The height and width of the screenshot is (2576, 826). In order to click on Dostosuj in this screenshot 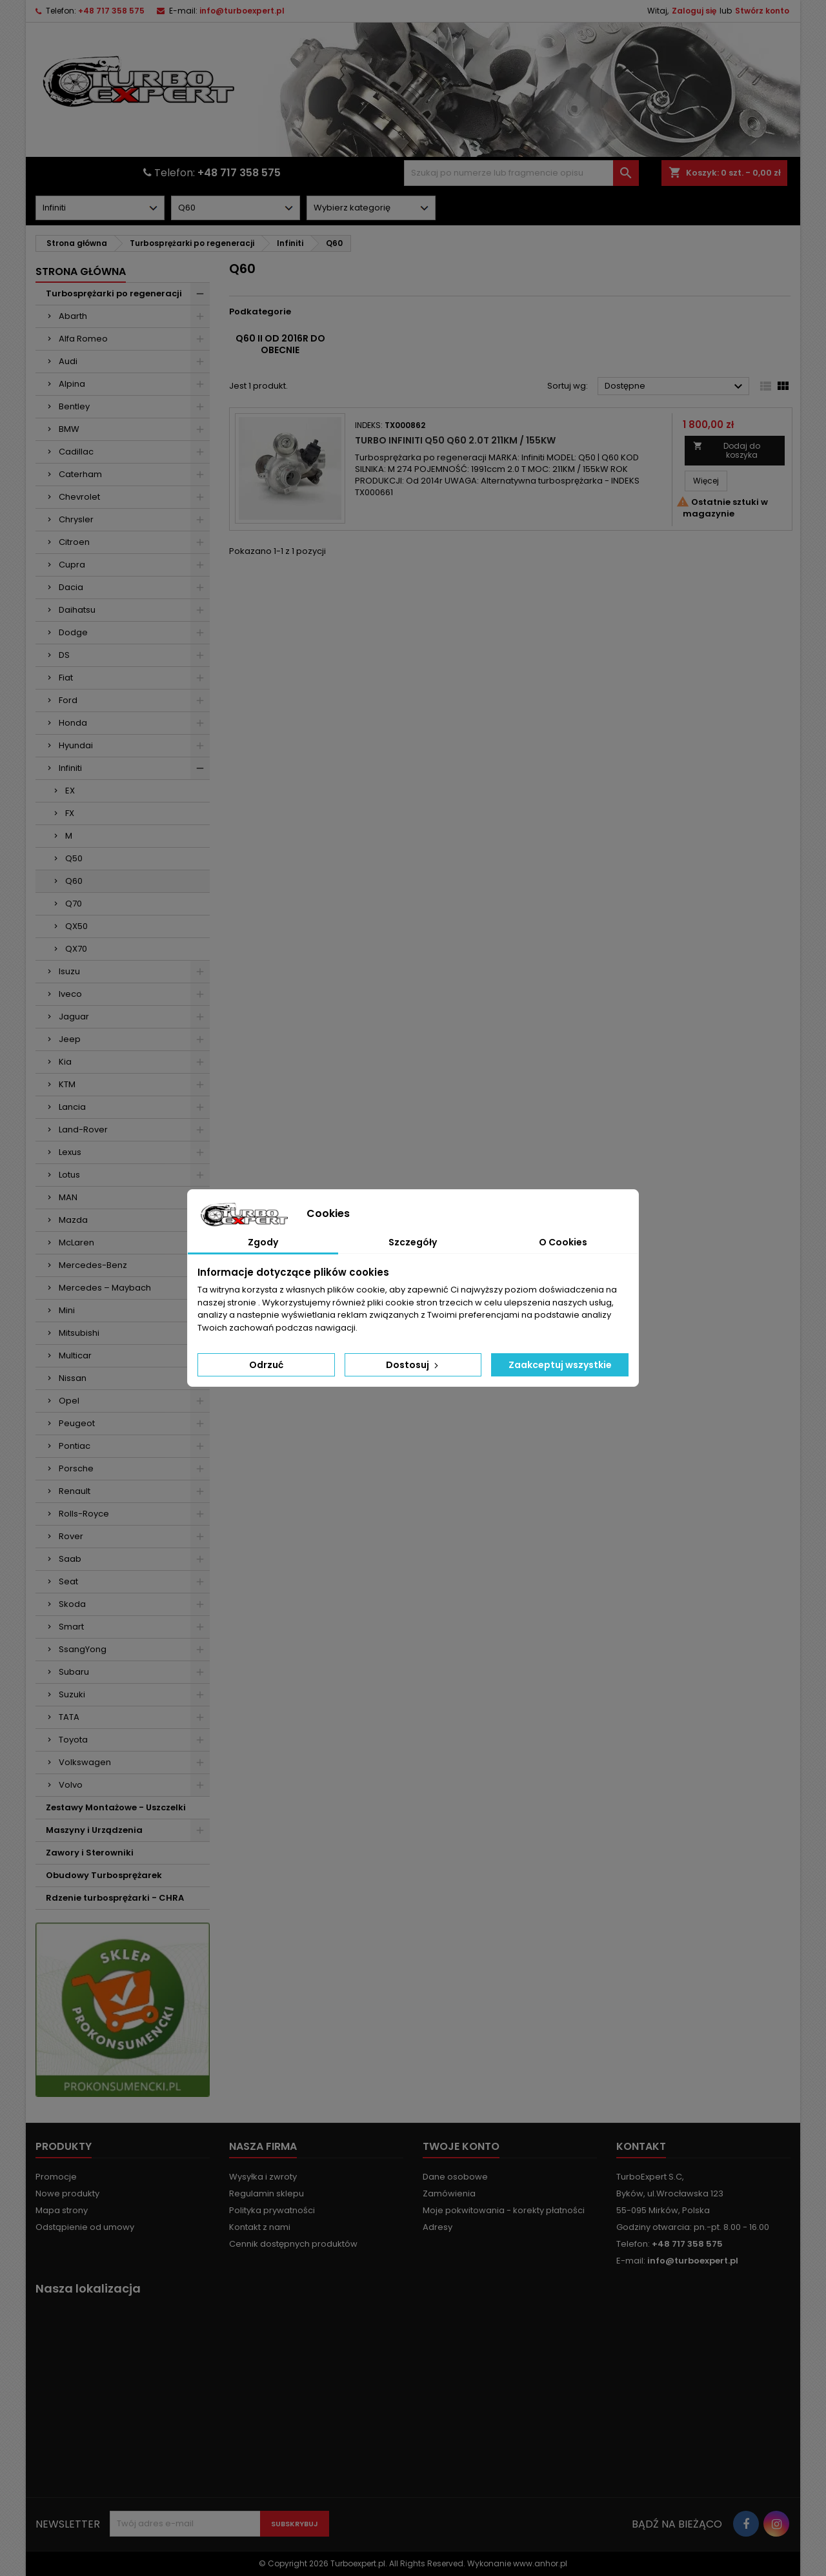, I will do `click(413, 1364)`.